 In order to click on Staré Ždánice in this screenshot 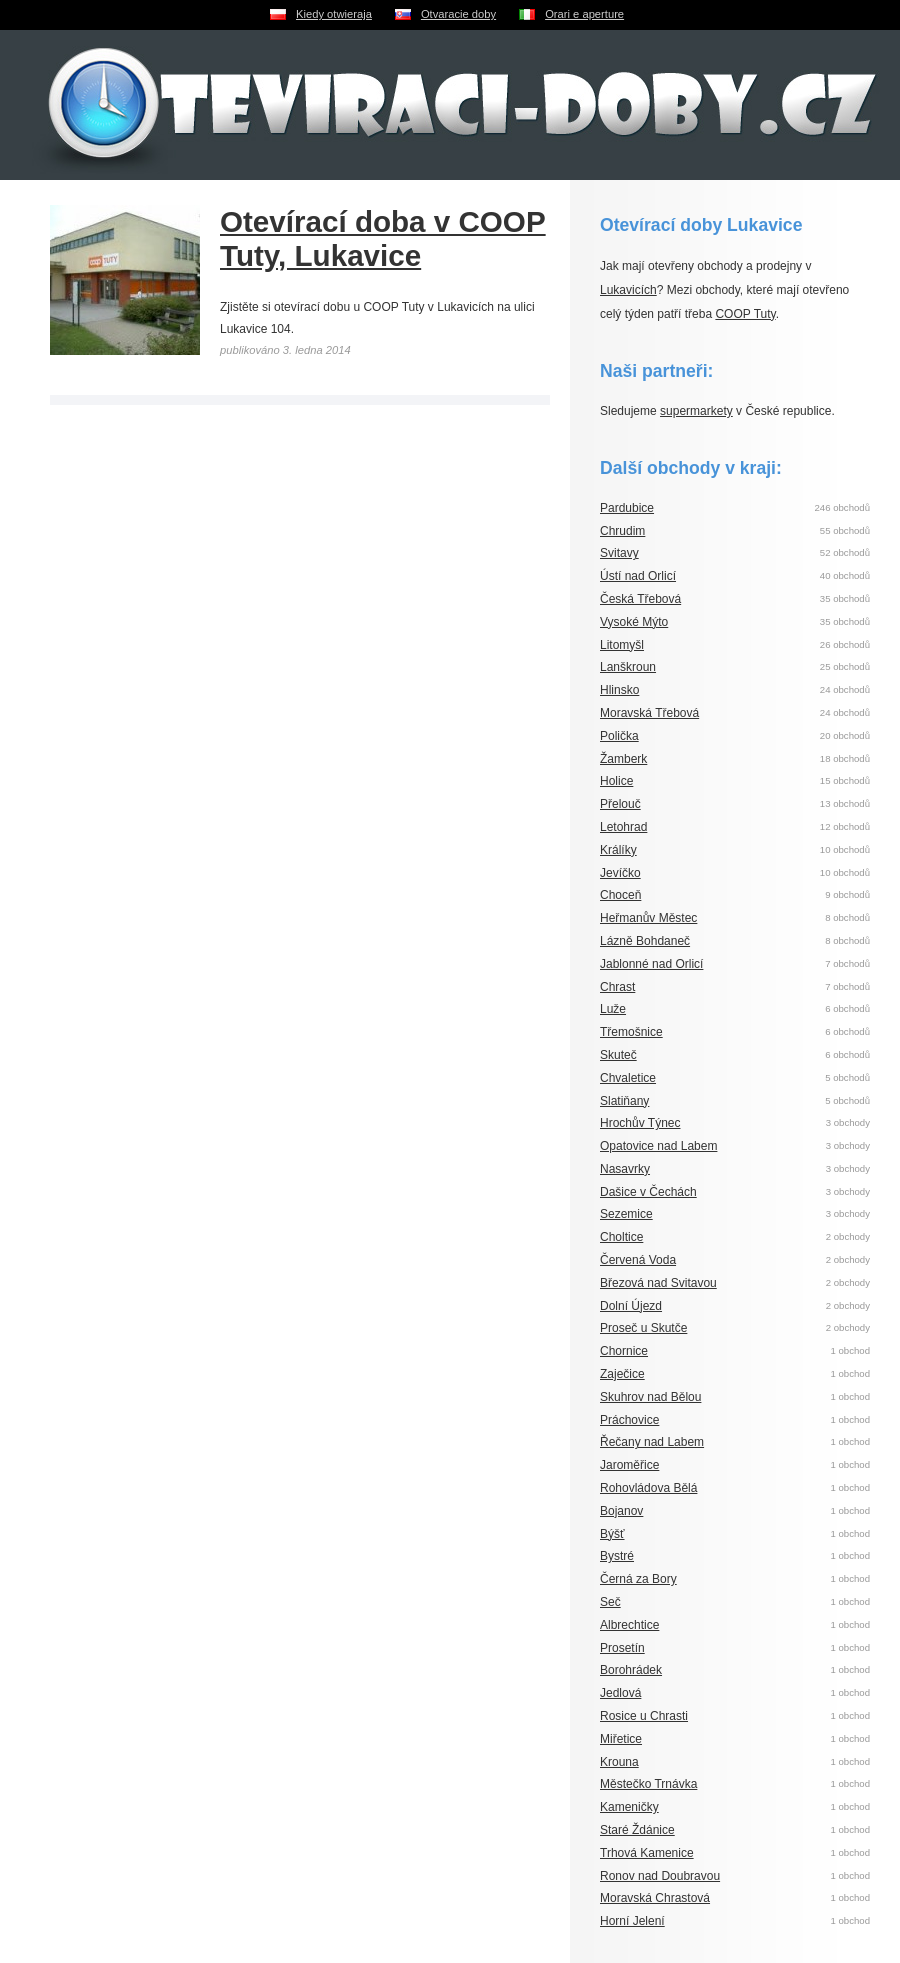, I will do `click(637, 1830)`.